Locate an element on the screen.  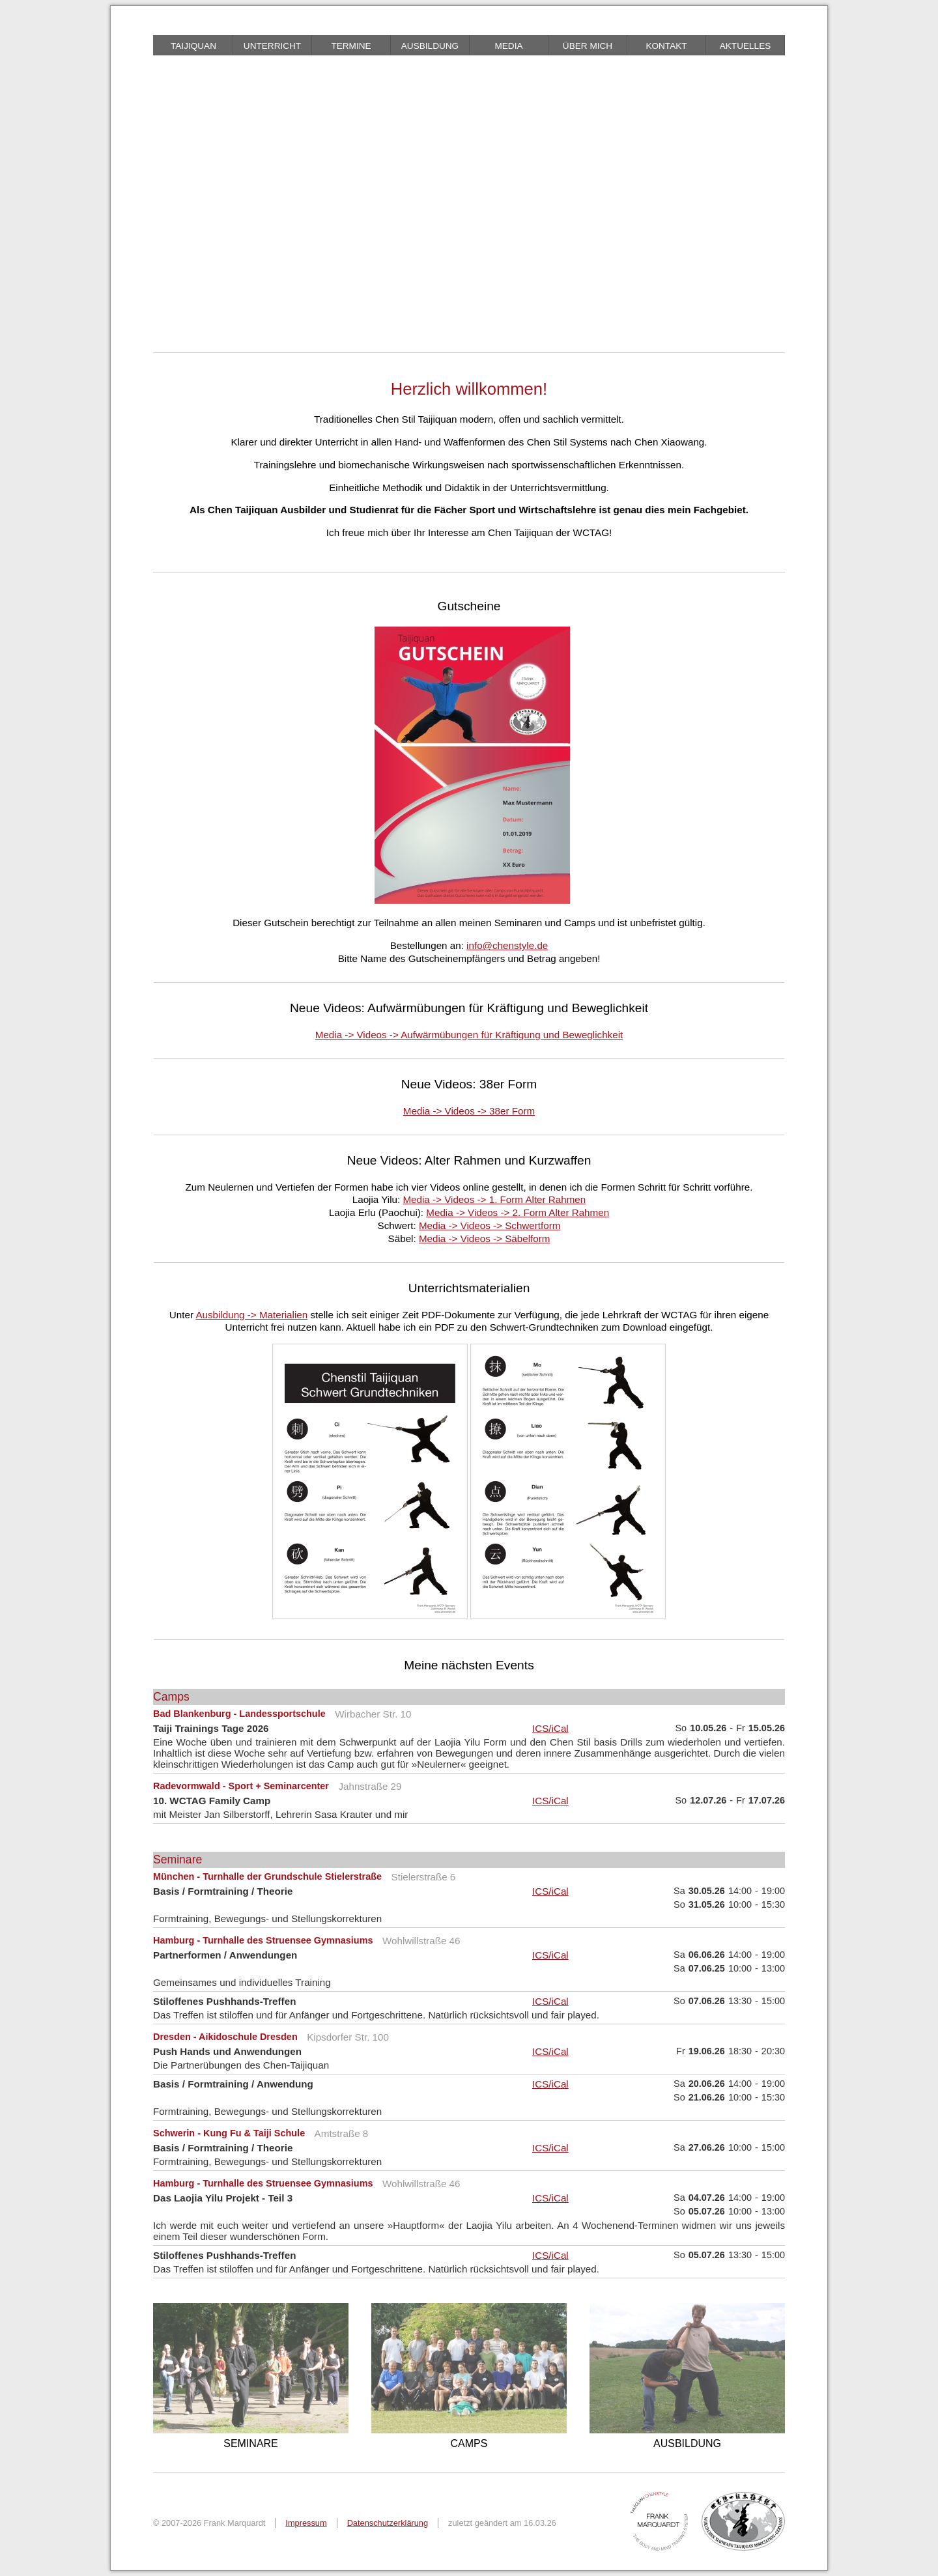
info@chenstyle.de is located at coordinates (507, 945).